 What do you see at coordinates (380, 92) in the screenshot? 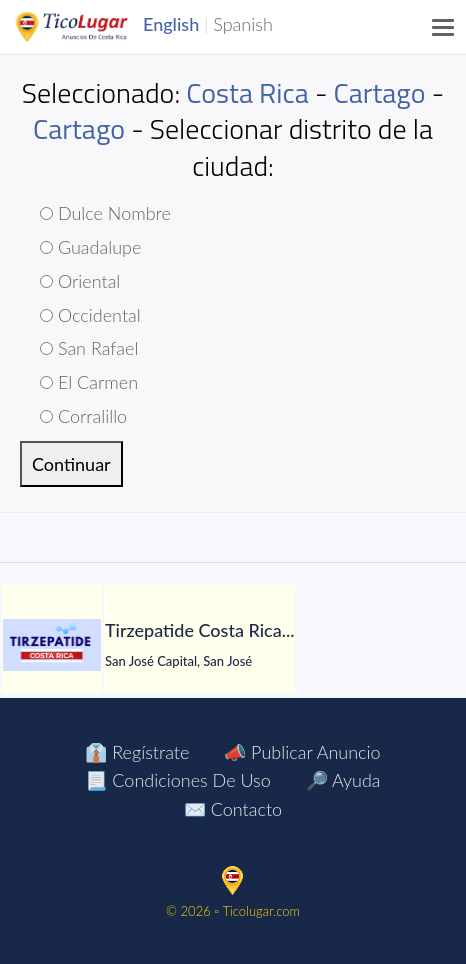
I see `Cartago` at bounding box center [380, 92].